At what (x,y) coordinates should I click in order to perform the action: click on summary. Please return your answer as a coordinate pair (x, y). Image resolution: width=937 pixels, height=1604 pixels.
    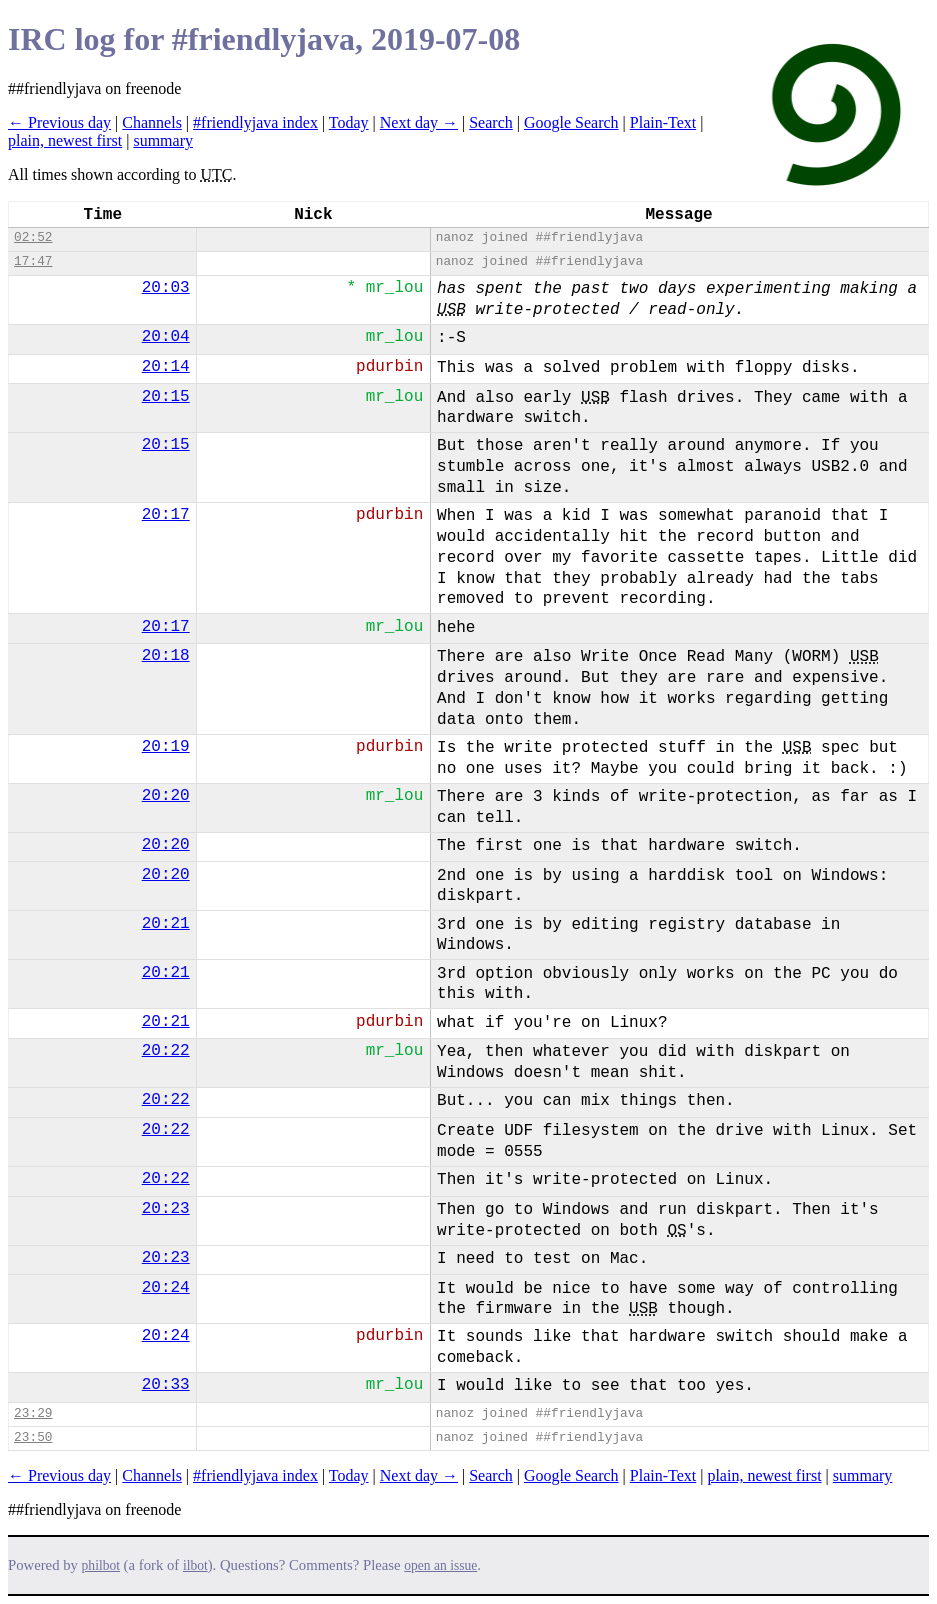
    Looking at the image, I should click on (163, 140).